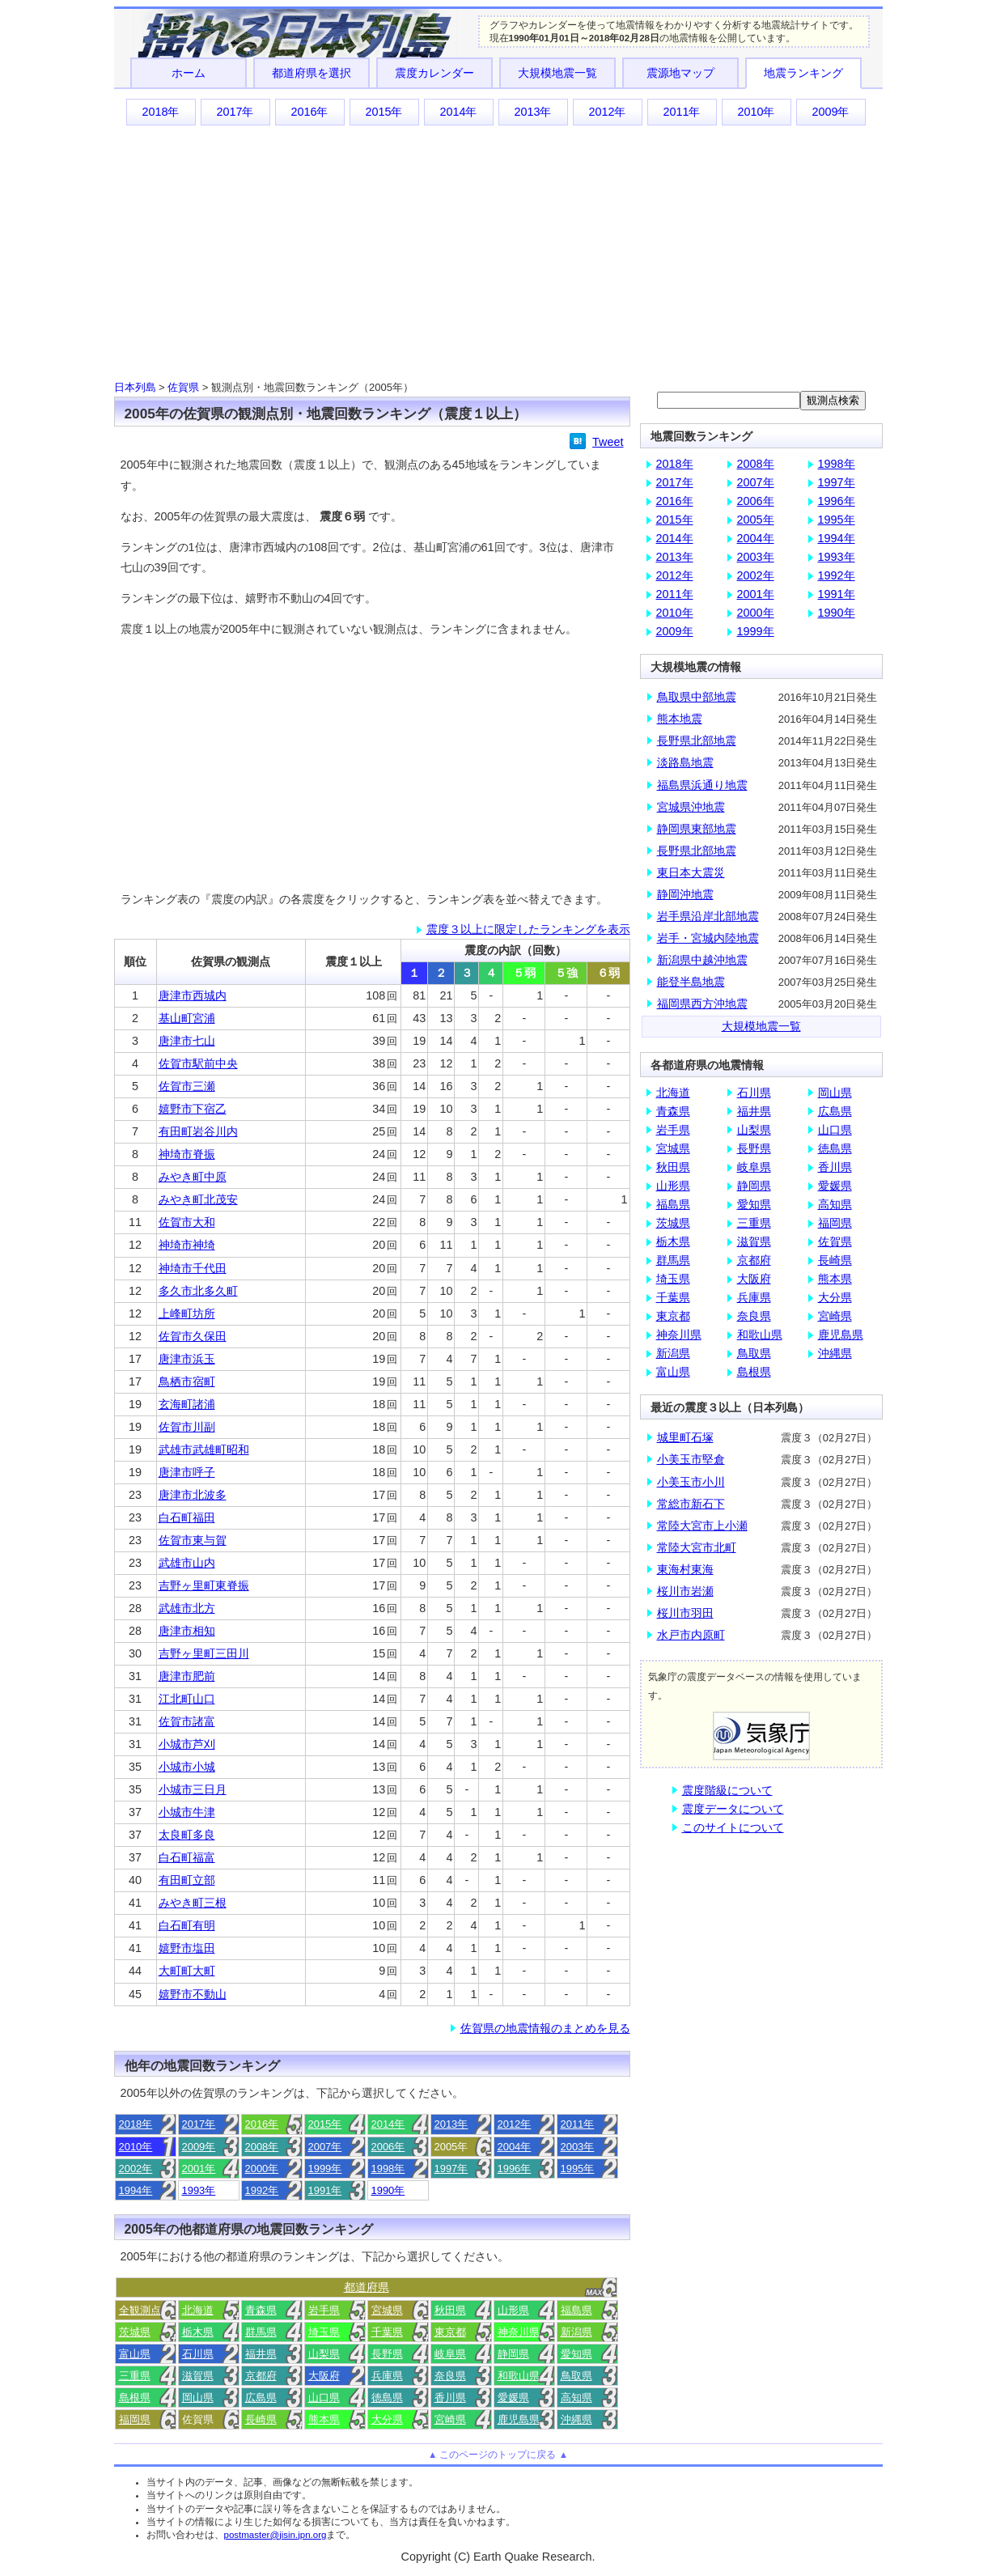 The image size is (996, 2576). Describe the element at coordinates (450, 2354) in the screenshot. I see `岐阜県` at that location.